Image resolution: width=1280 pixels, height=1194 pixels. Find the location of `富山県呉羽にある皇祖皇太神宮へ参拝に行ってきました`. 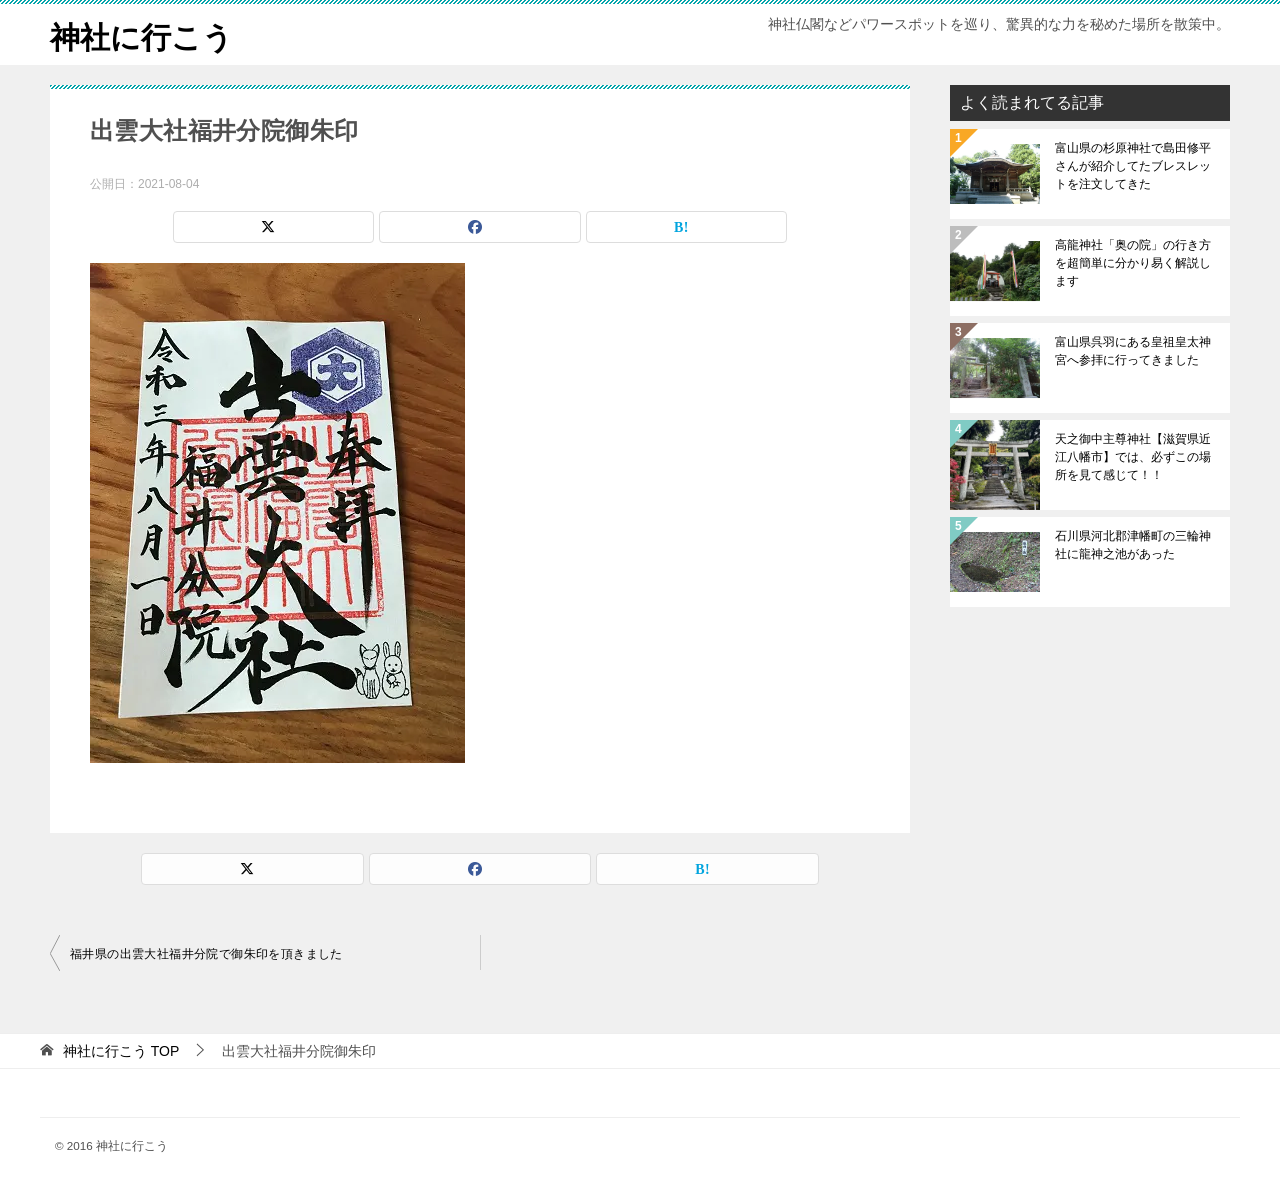

富山県呉羽にある皇祖皇太神宮へ参拝に行ってきました is located at coordinates (1133, 351).